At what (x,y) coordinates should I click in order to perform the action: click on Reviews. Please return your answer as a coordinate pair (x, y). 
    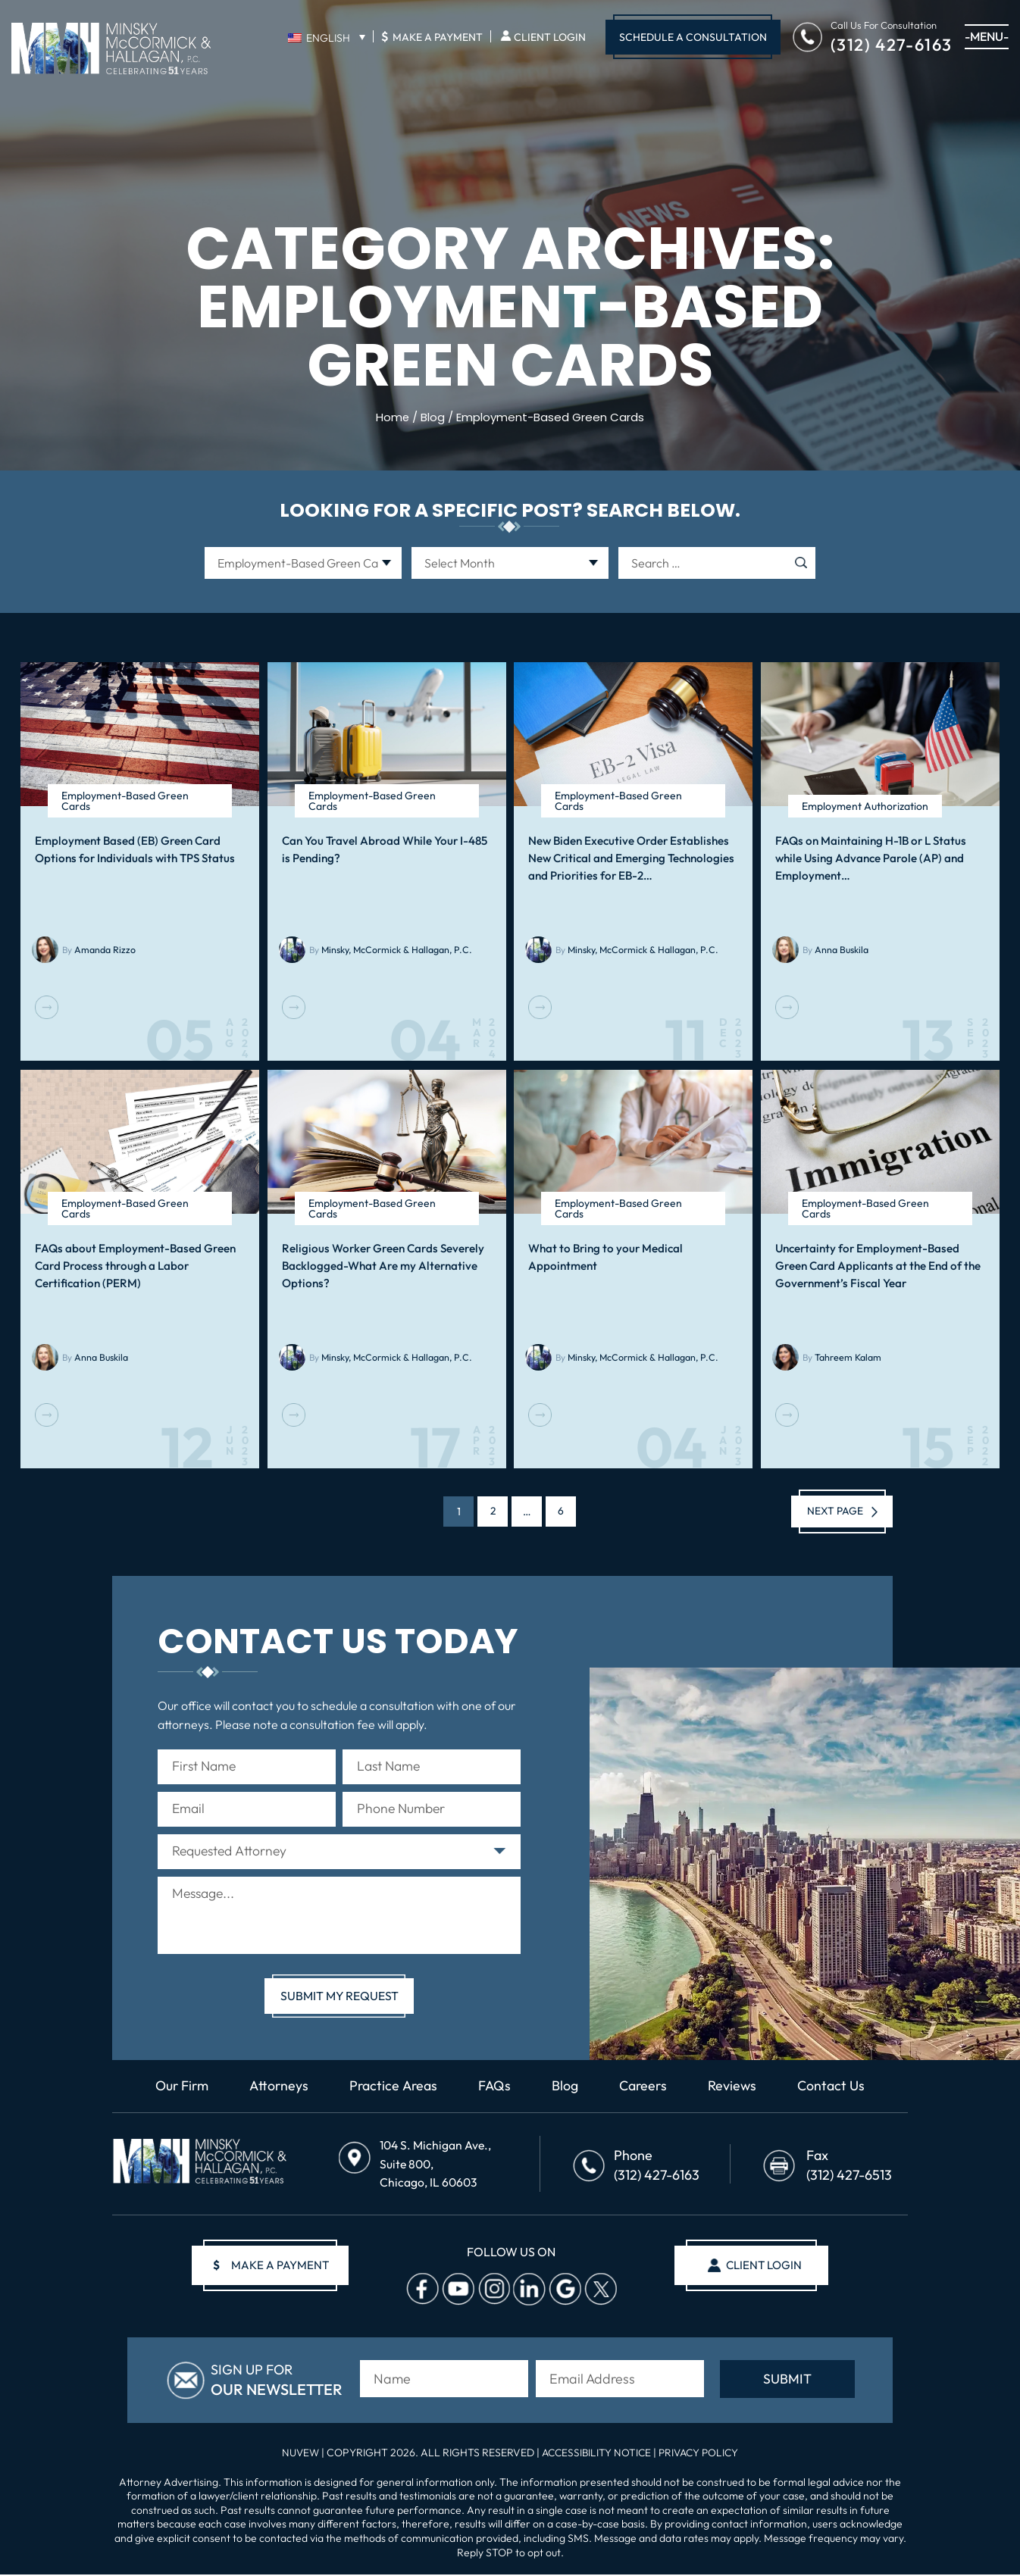
    Looking at the image, I should click on (735, 2089).